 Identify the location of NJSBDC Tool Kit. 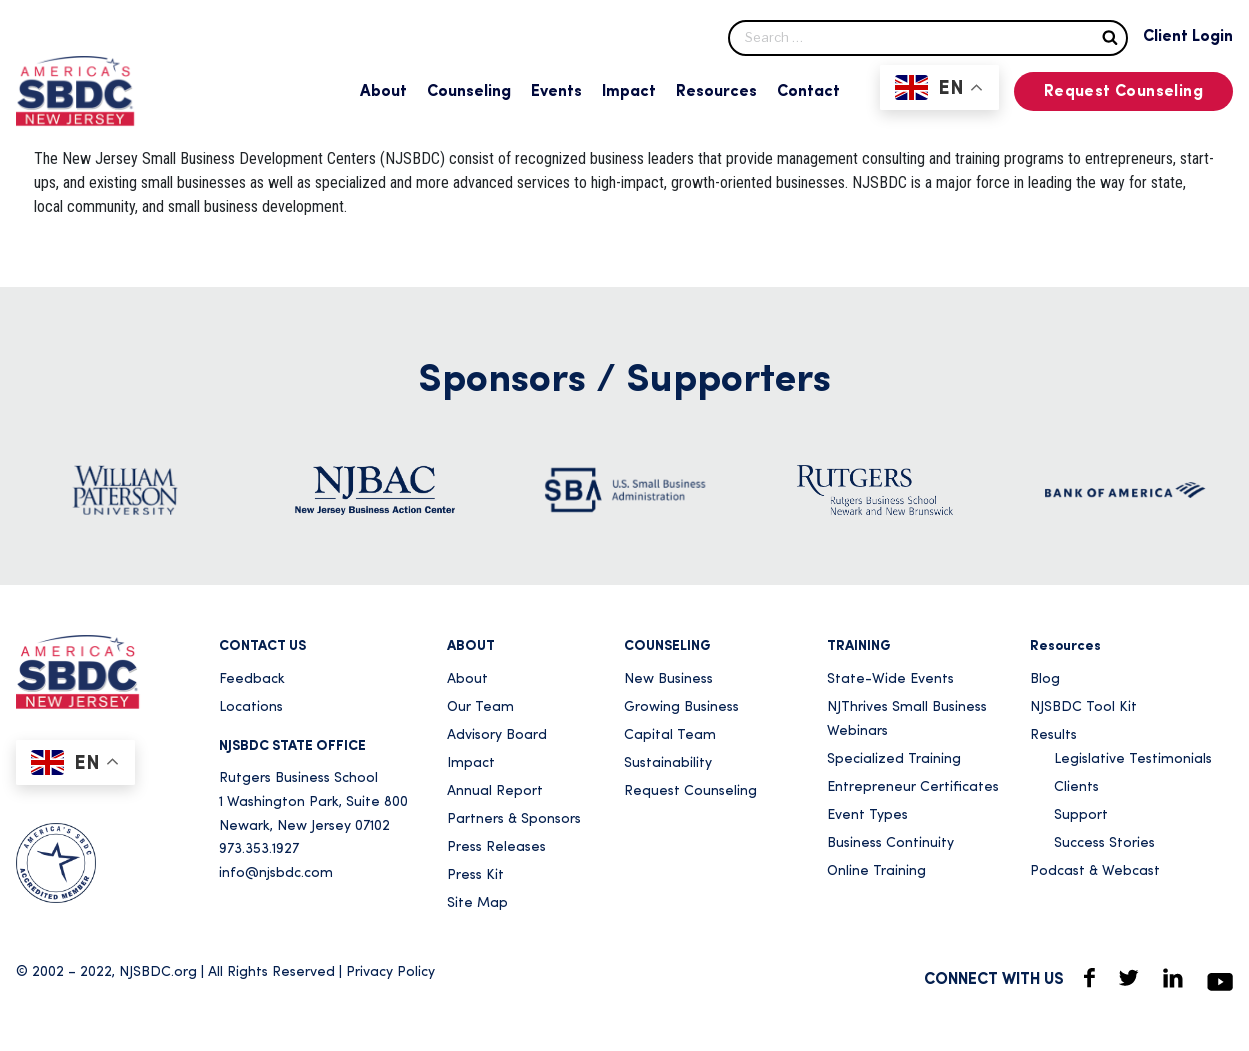
(1083, 707).